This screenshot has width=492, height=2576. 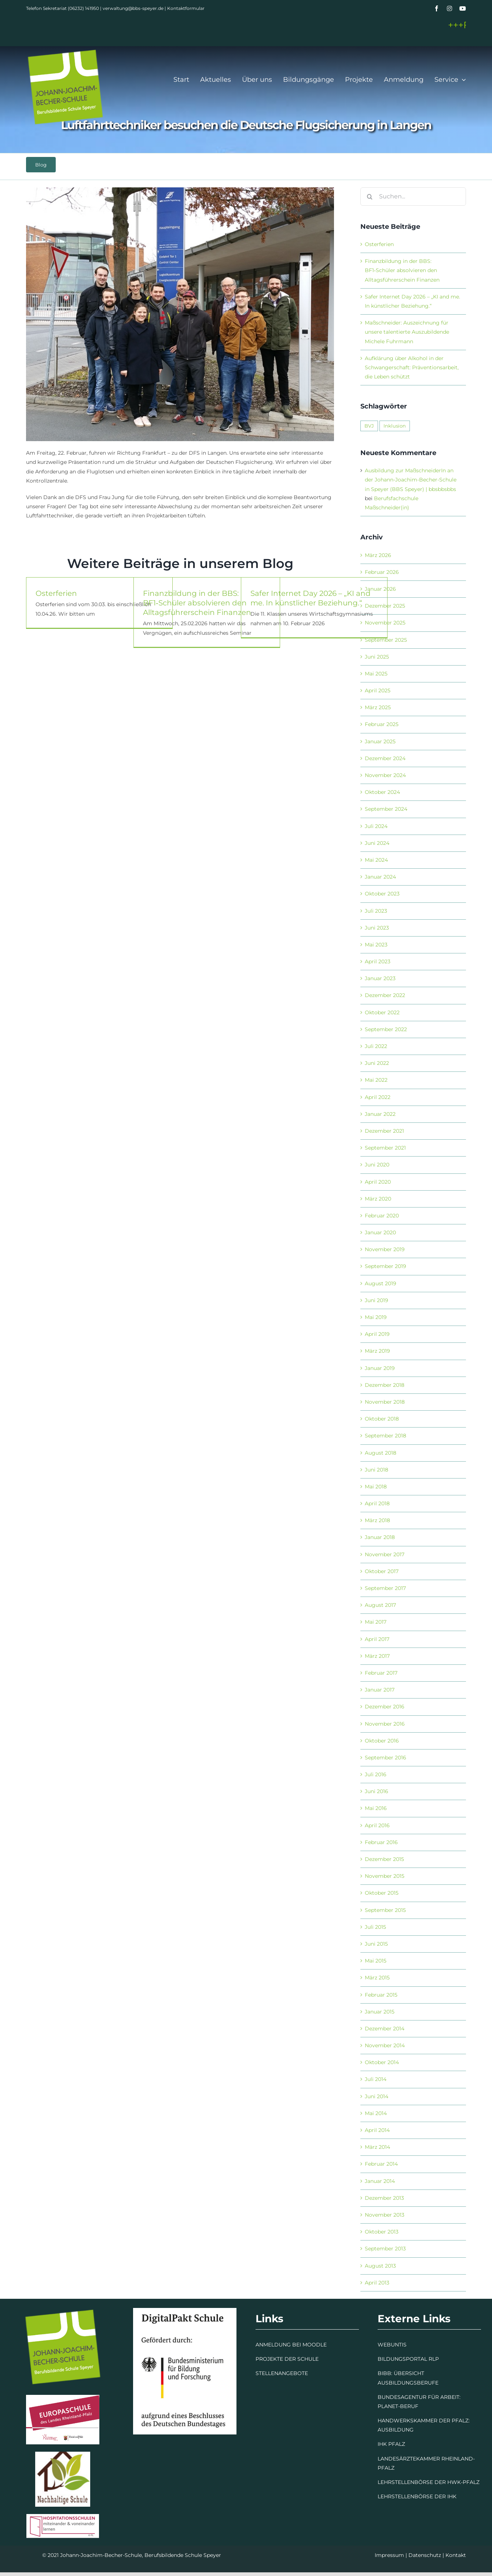 What do you see at coordinates (437, 8) in the screenshot?
I see `[facebook]` at bounding box center [437, 8].